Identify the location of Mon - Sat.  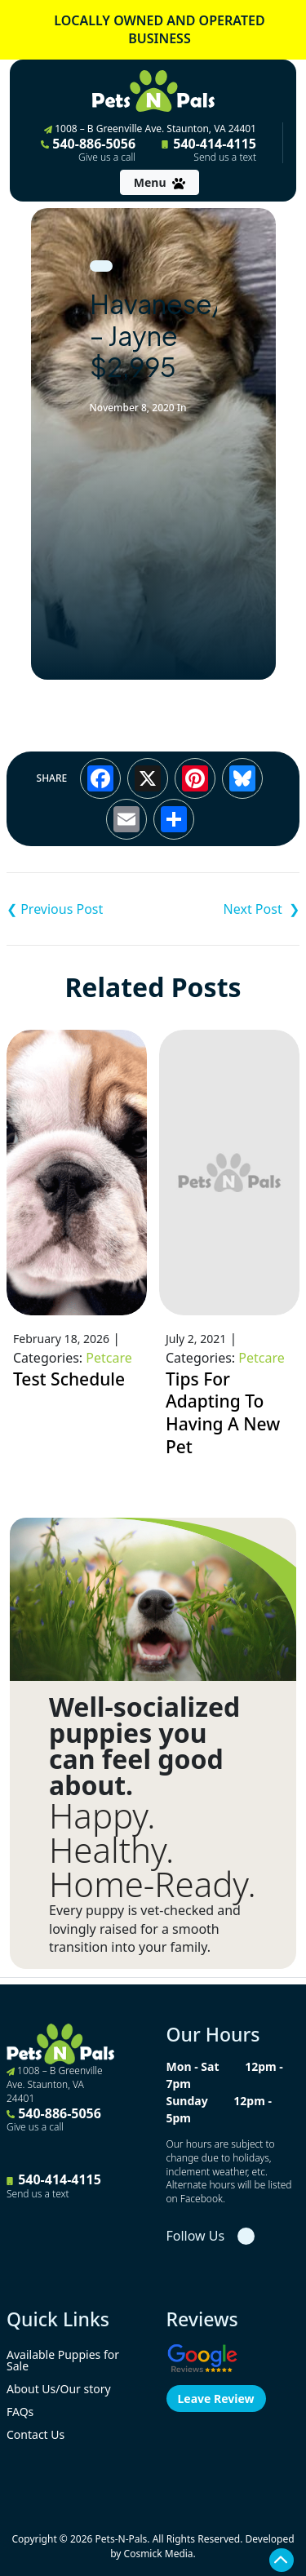
(193, 2066).